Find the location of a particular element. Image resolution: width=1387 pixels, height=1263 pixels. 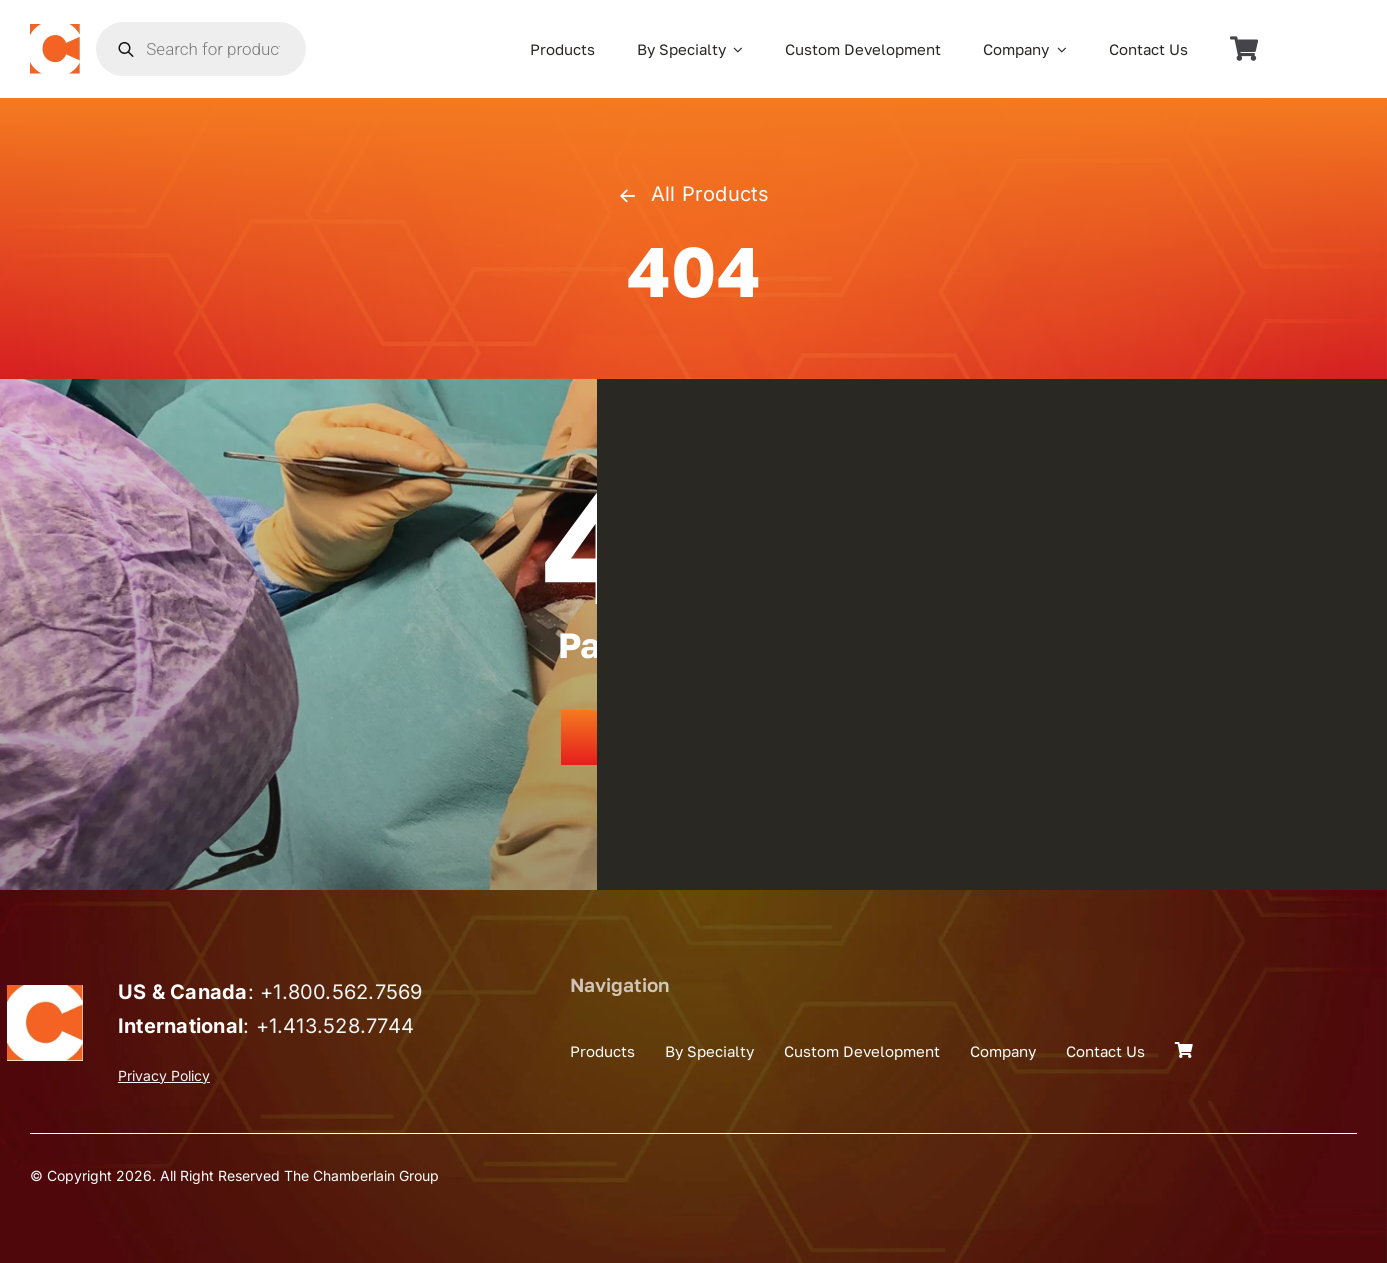

1.800.562.7569 is located at coordinates (347, 992).